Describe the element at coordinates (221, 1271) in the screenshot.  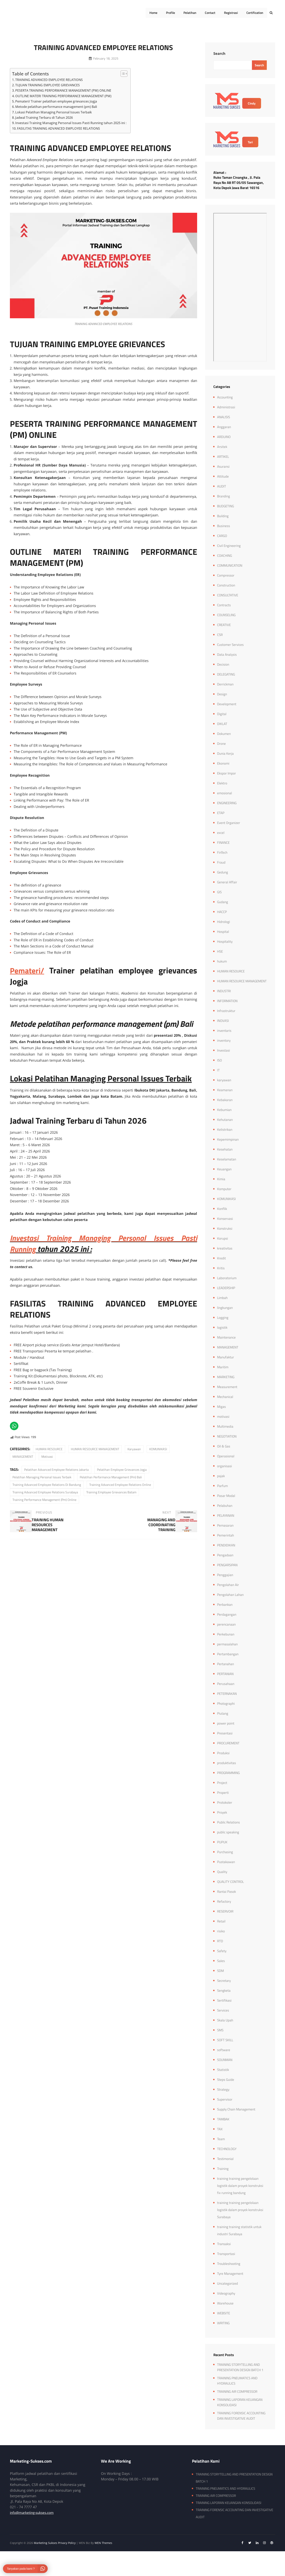
I see `Kredit` at that location.